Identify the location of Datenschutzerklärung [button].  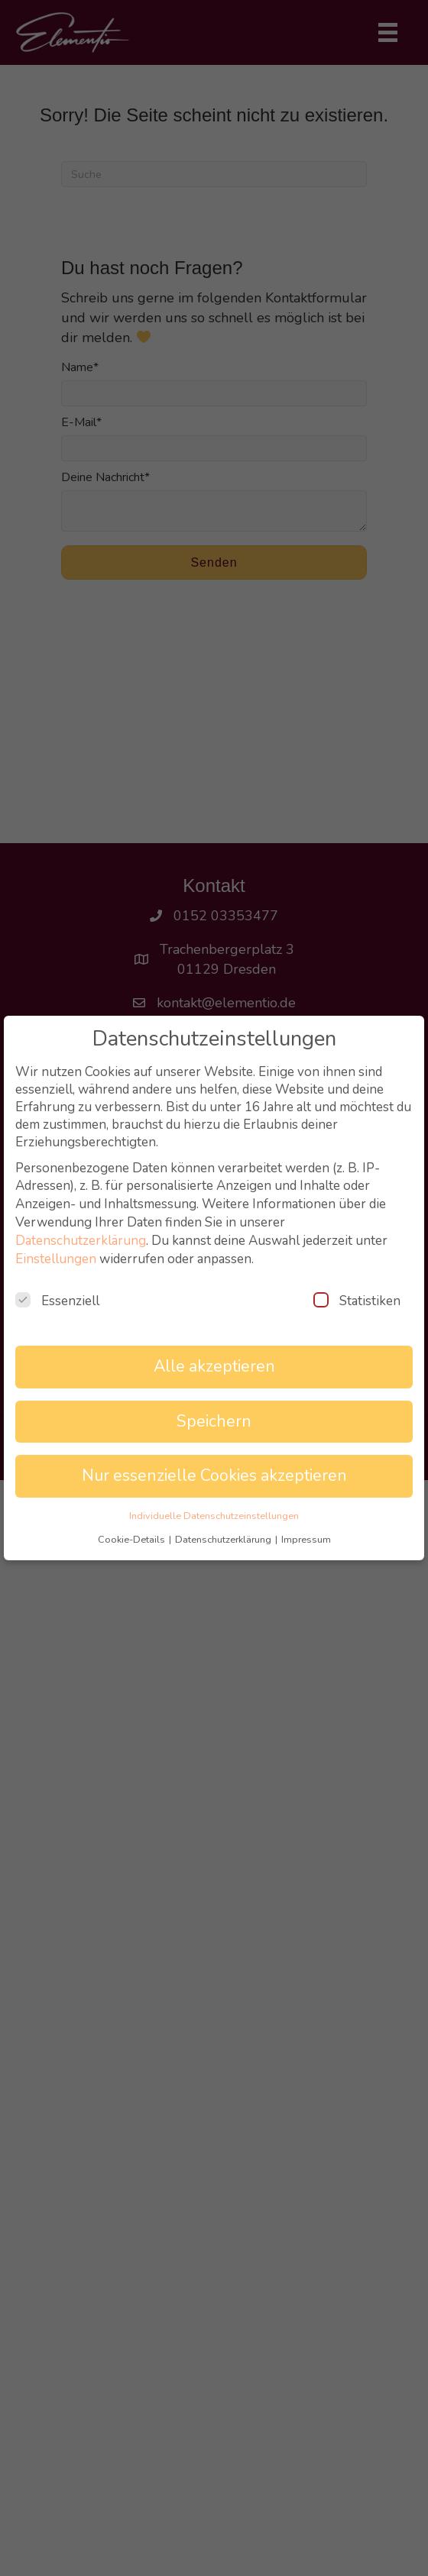
(224, 1540).